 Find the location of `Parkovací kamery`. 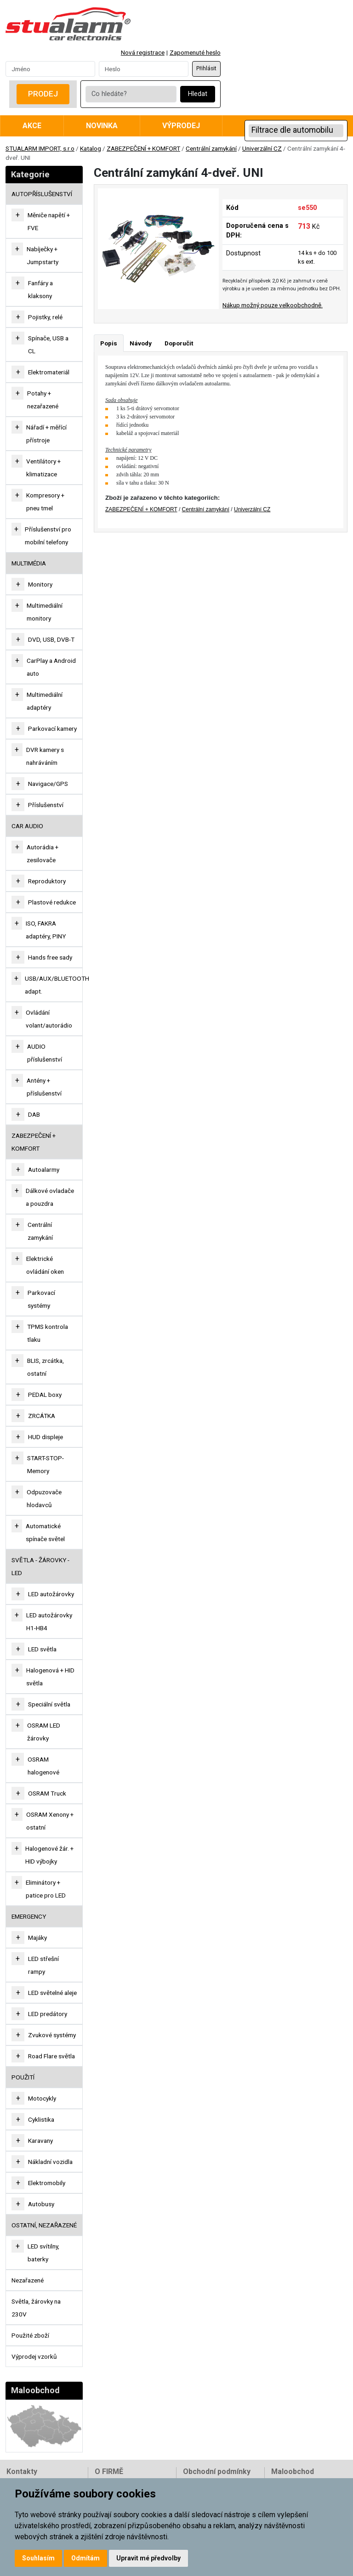

Parkovací kamery is located at coordinates (52, 728).